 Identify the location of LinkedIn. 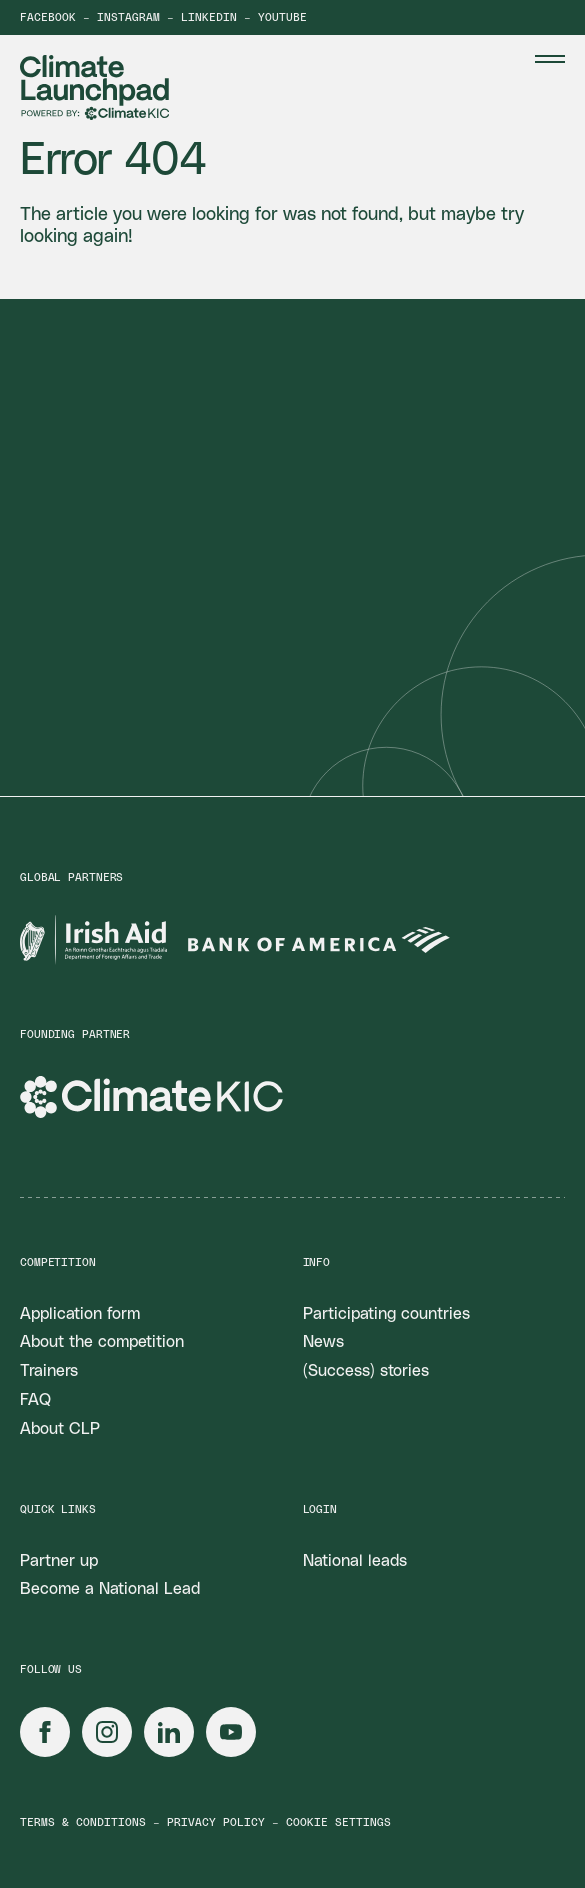
(209, 17).